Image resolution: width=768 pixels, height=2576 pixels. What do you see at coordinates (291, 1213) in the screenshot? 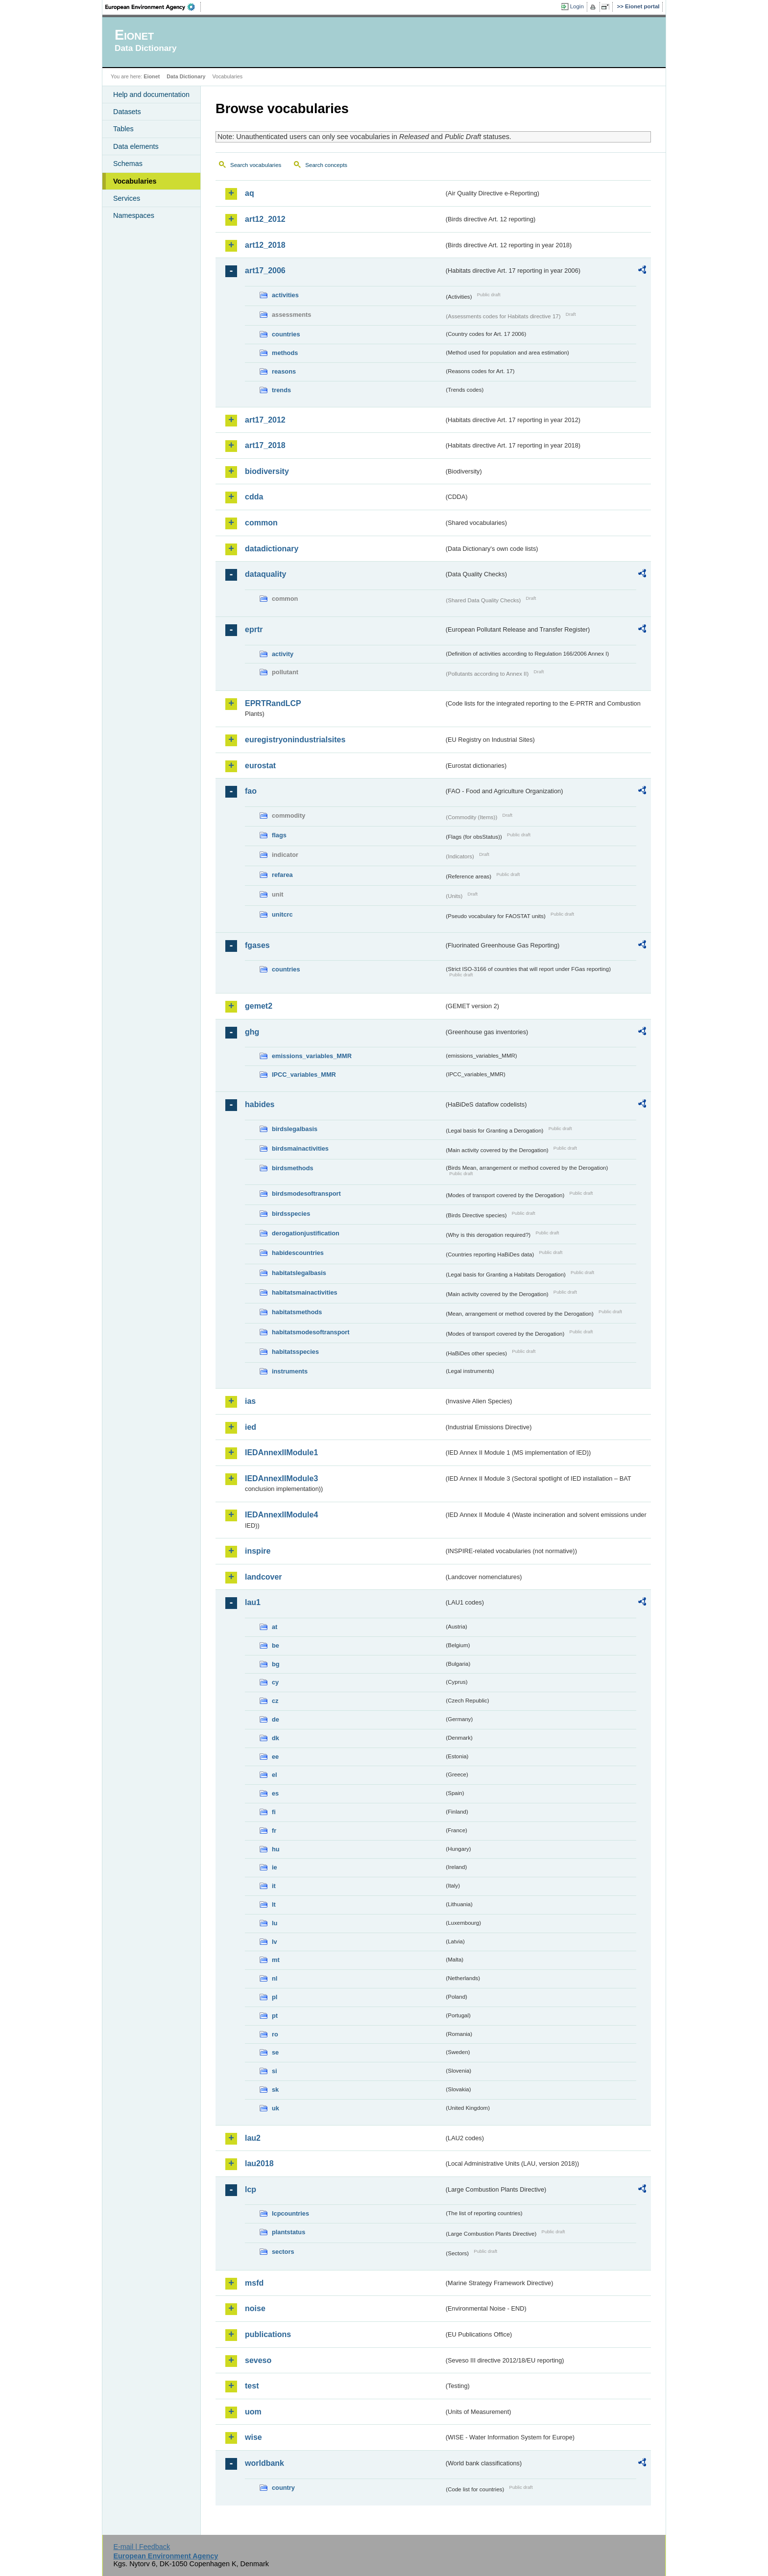
I see `birdsspecies` at bounding box center [291, 1213].